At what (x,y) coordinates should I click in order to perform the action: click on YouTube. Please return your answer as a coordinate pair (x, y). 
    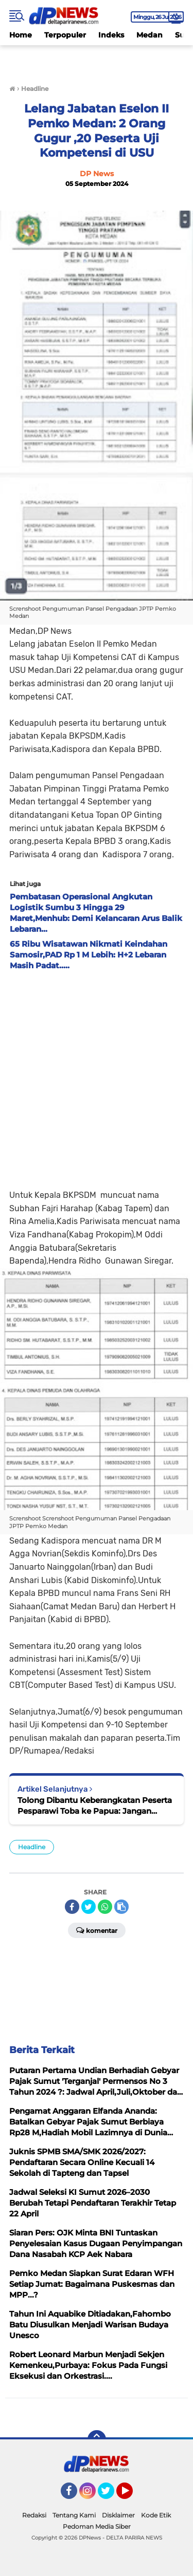
    Looking at the image, I should click on (131, 2495).